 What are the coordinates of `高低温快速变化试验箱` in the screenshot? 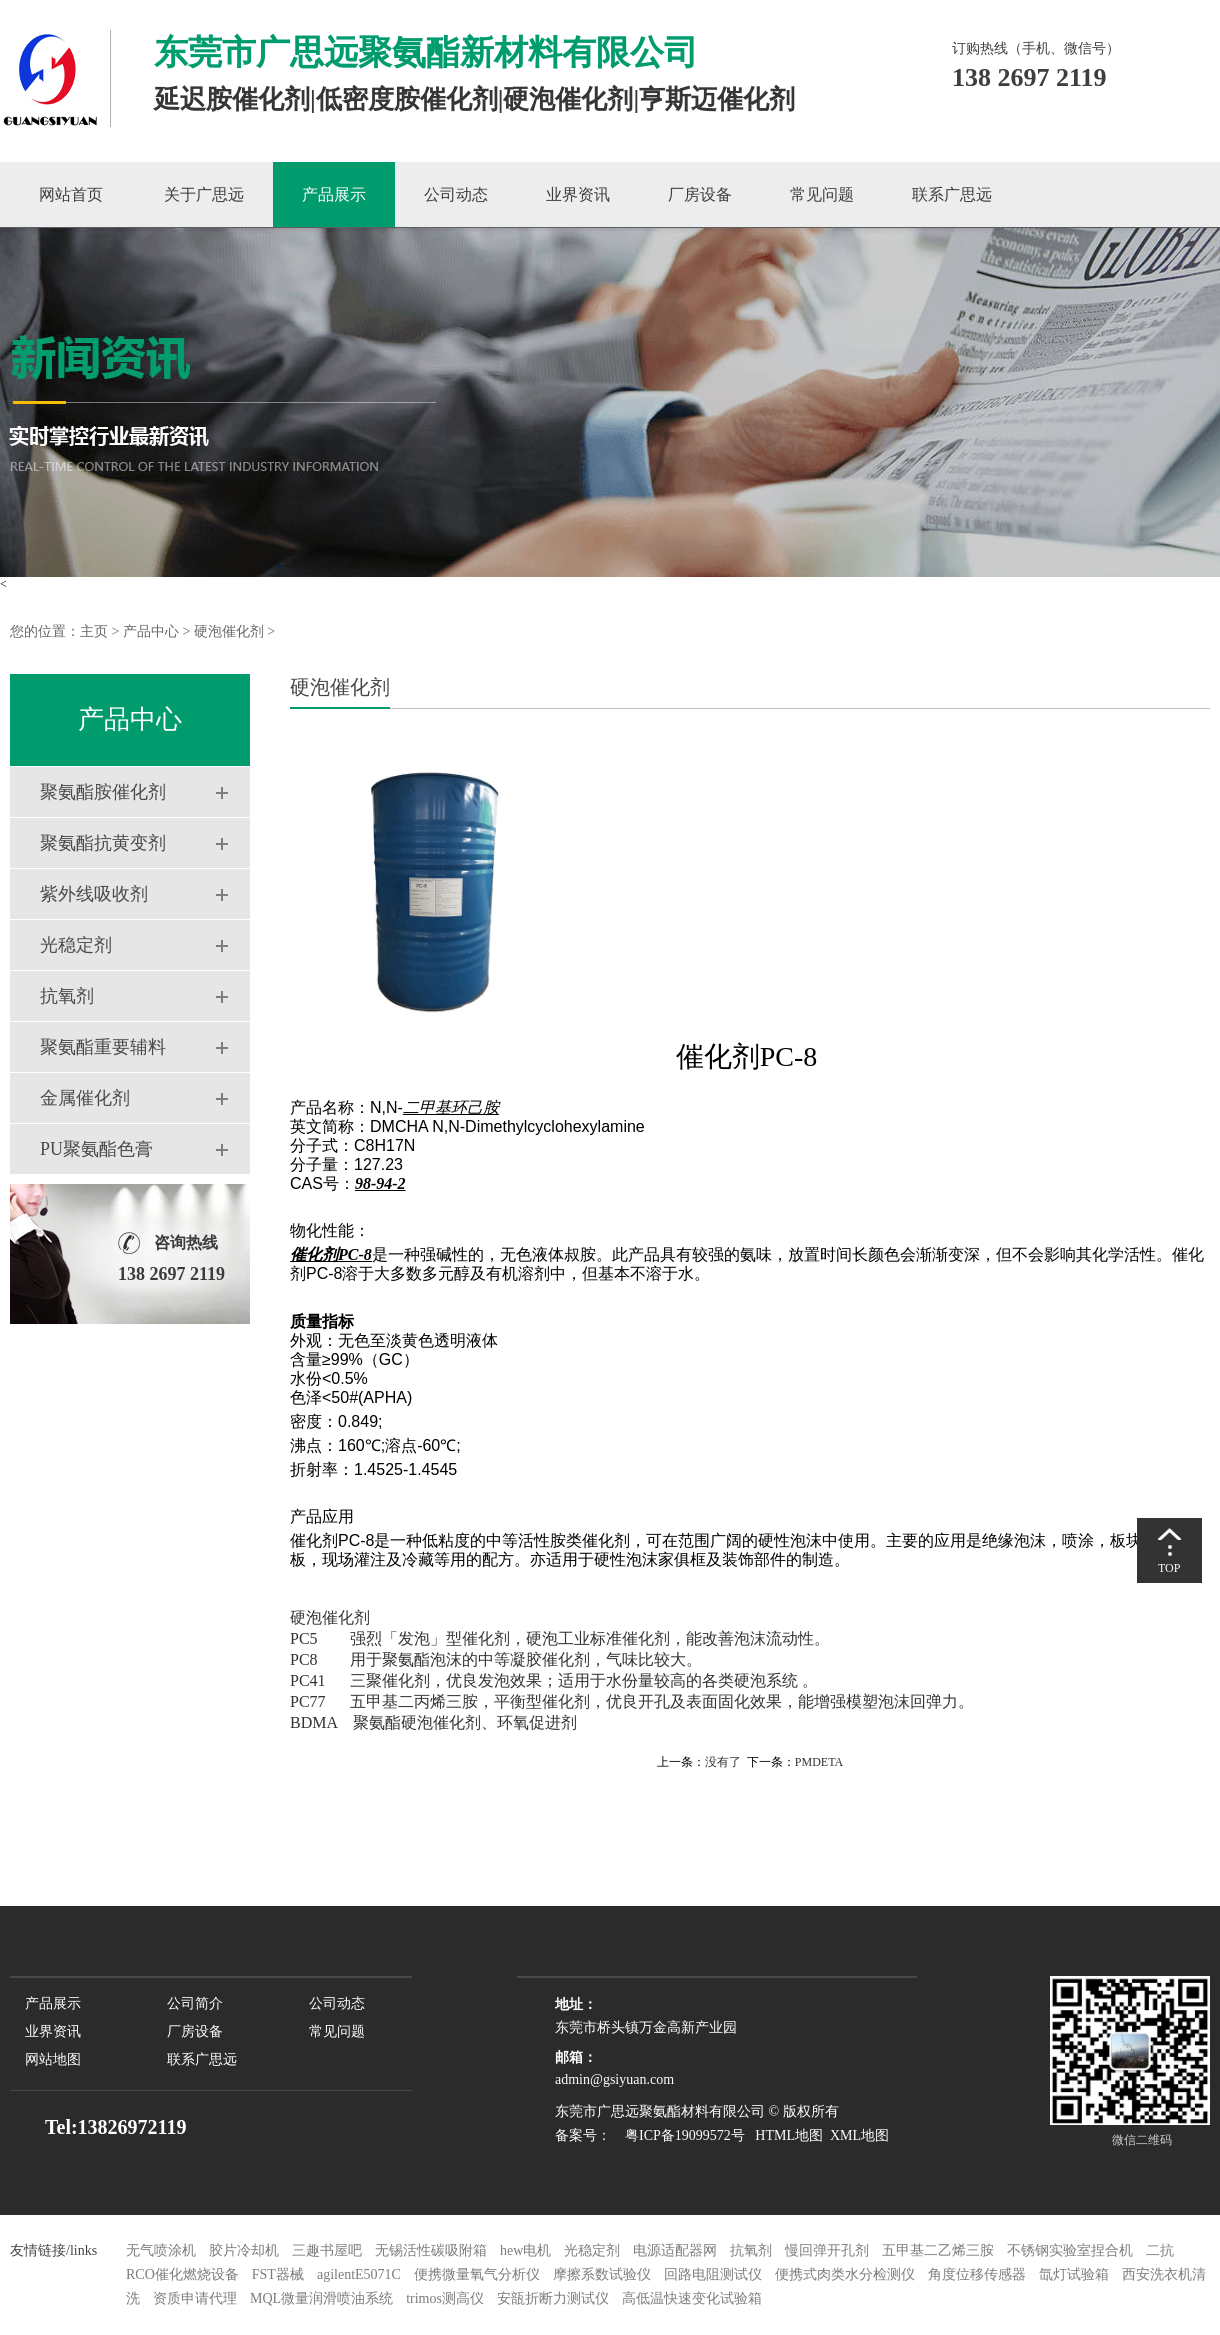 It's located at (692, 2298).